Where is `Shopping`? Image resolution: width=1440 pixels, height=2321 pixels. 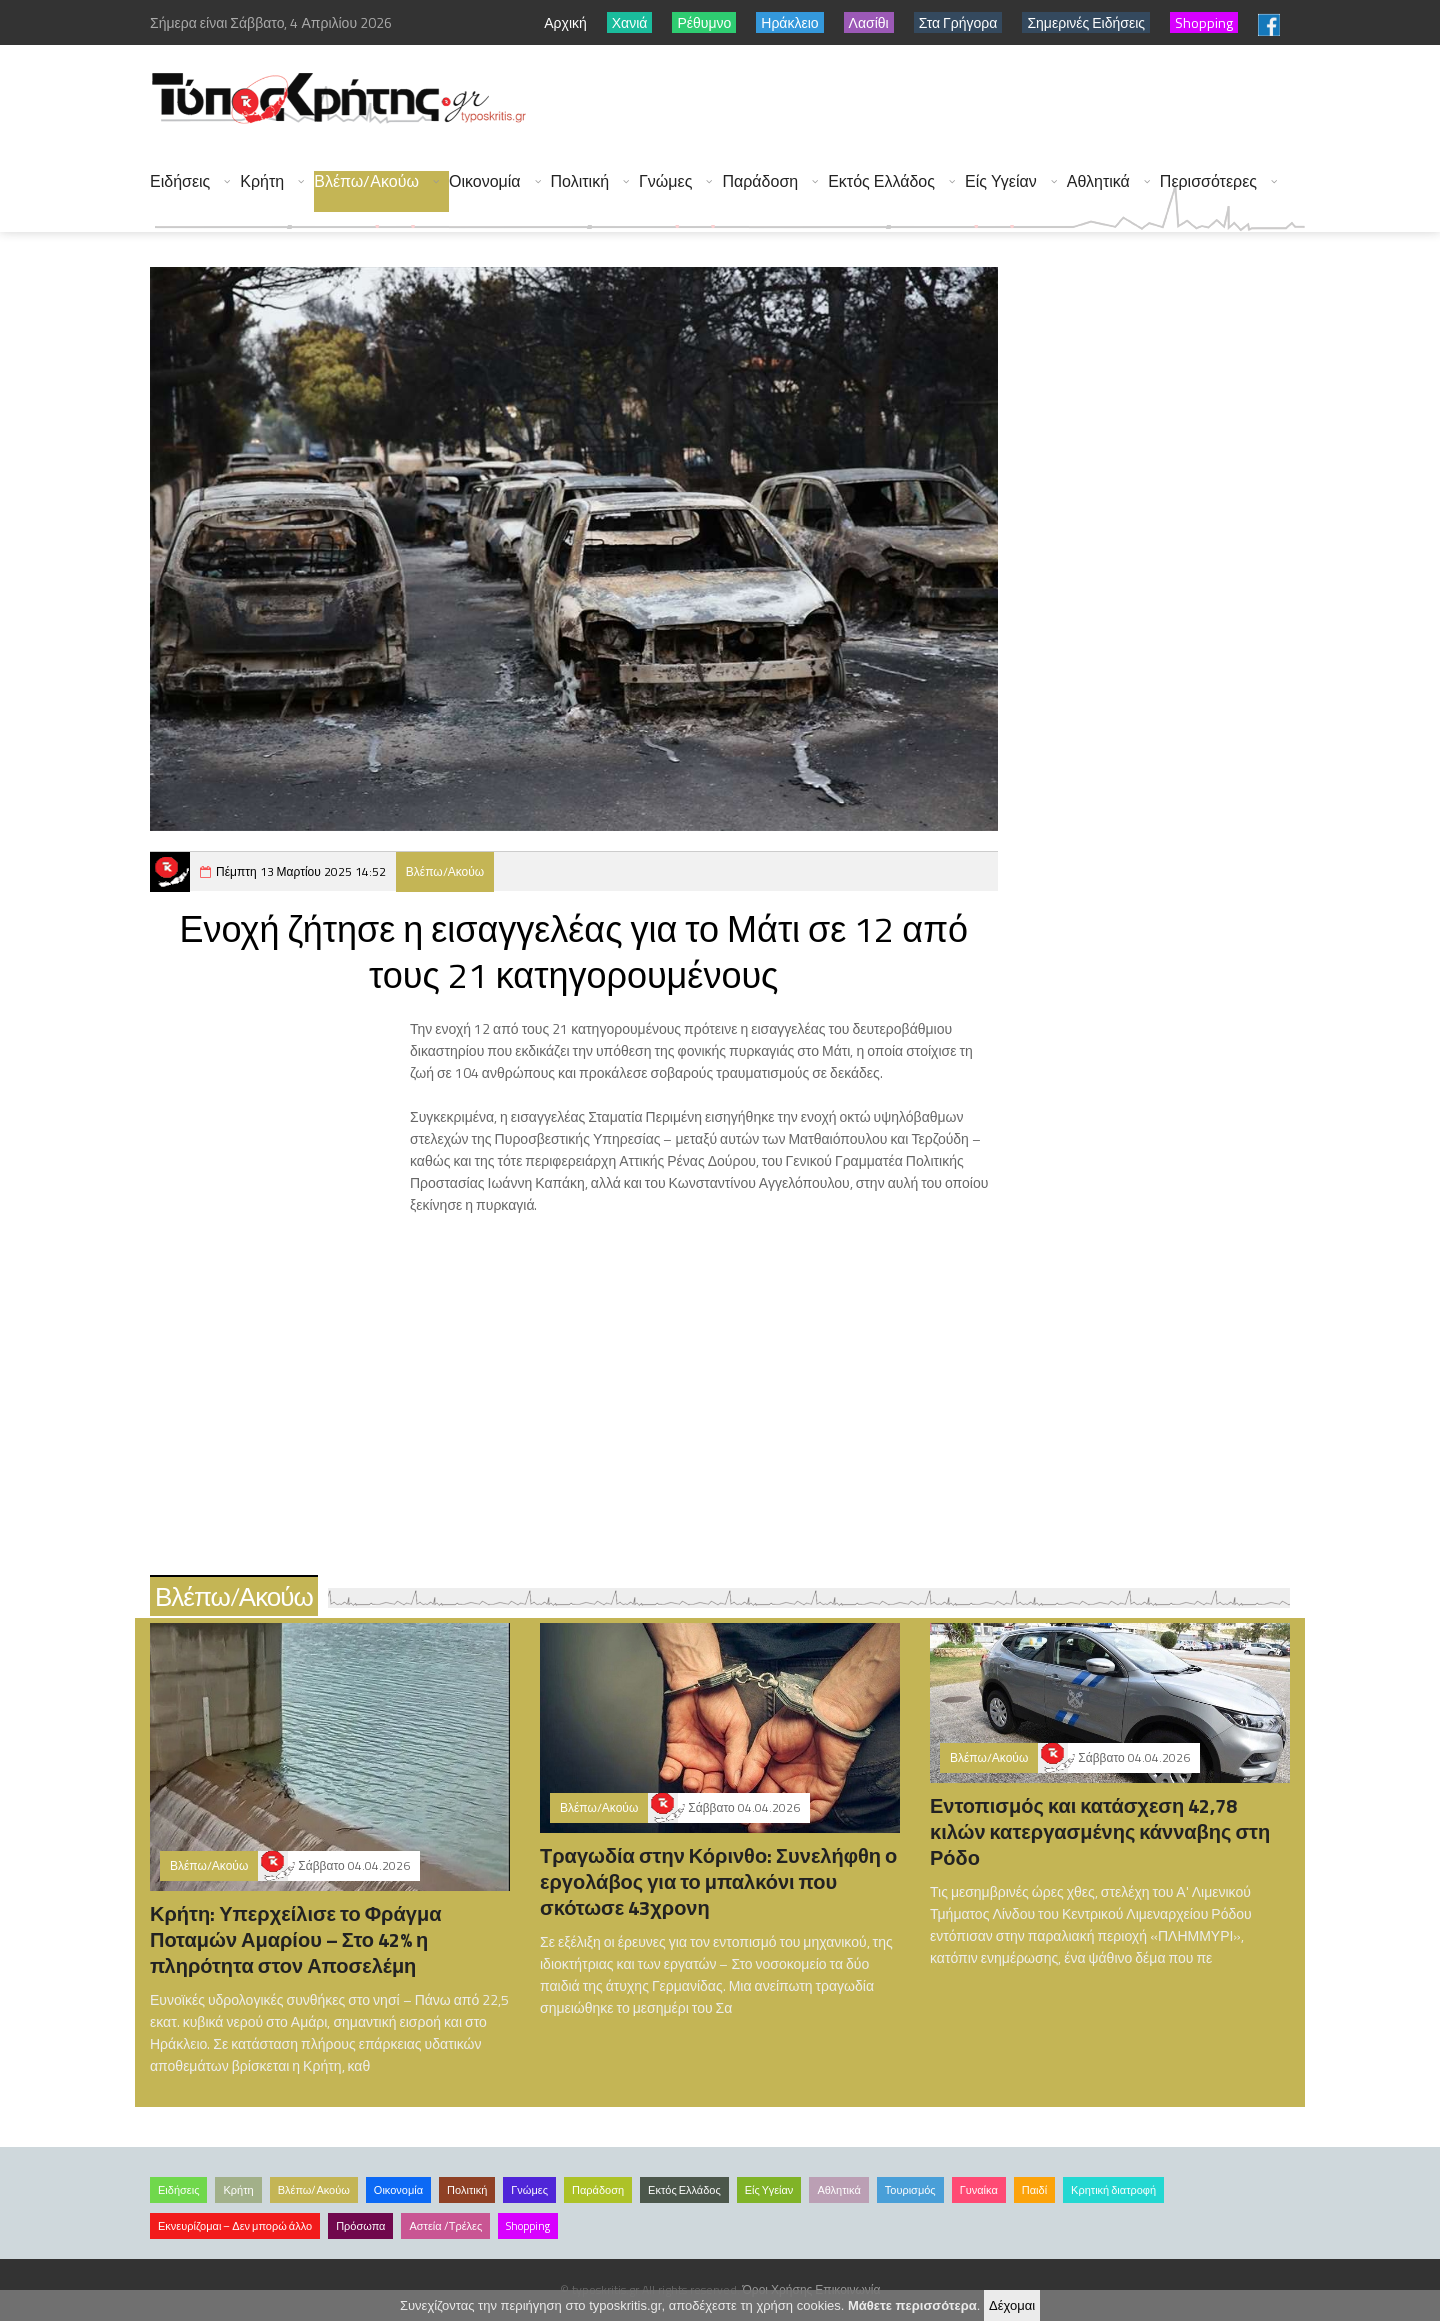 Shopping is located at coordinates (528, 2226).